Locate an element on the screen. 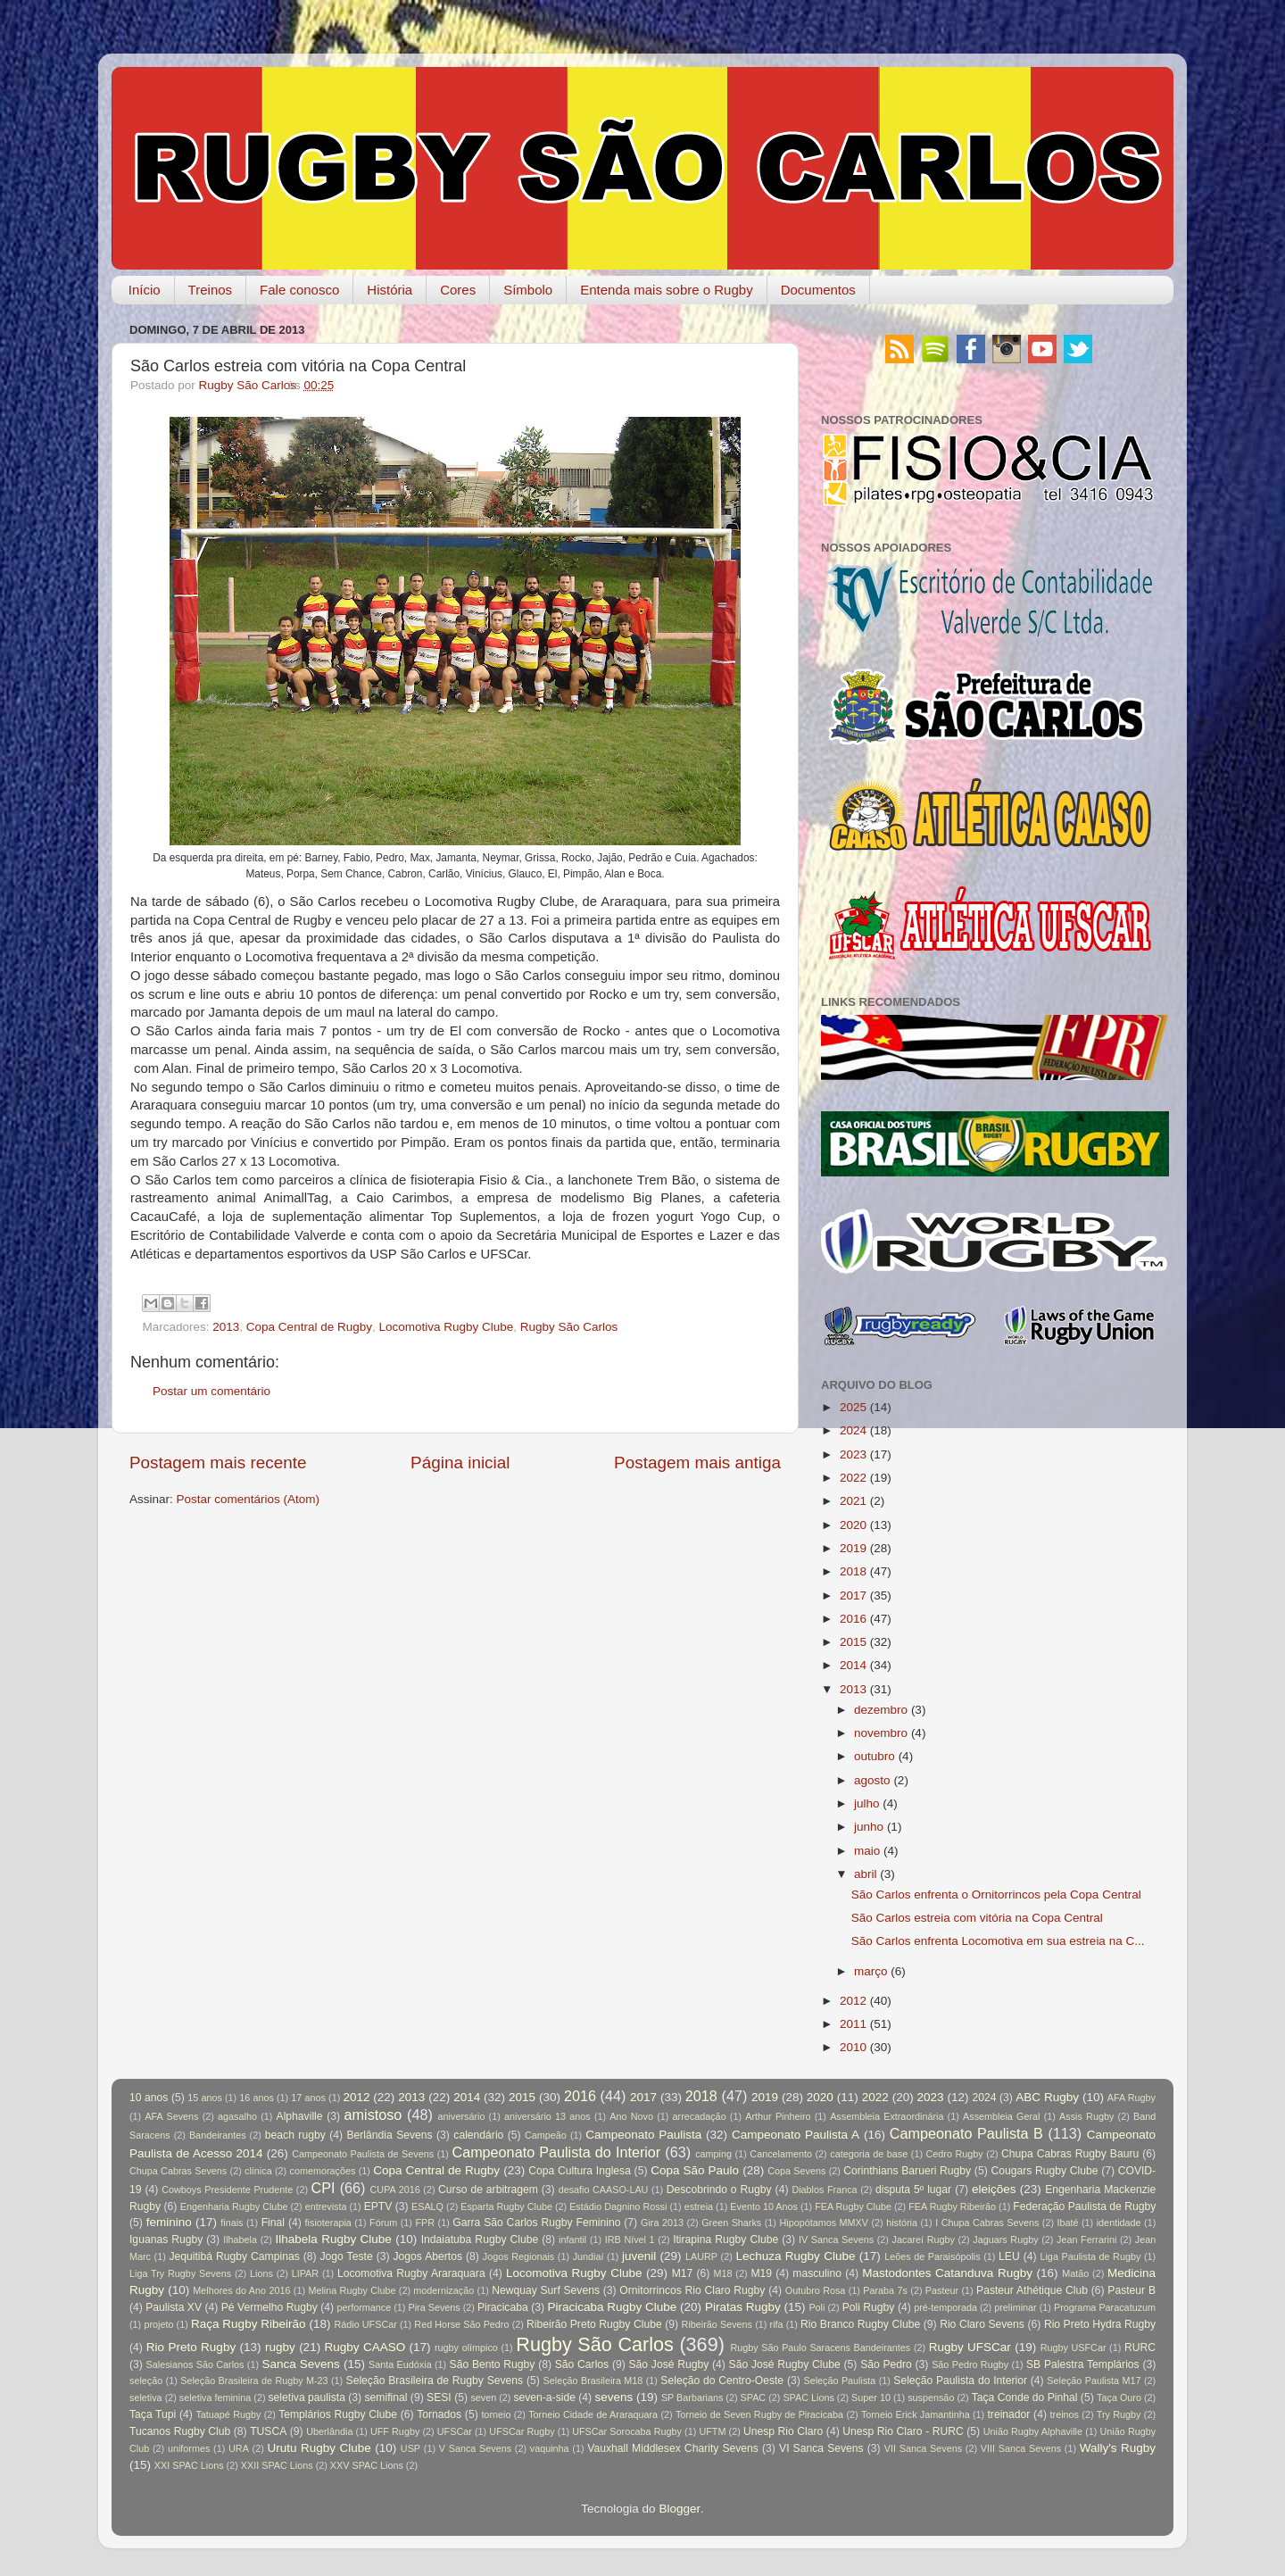  junho is located at coordinates (868, 1826).